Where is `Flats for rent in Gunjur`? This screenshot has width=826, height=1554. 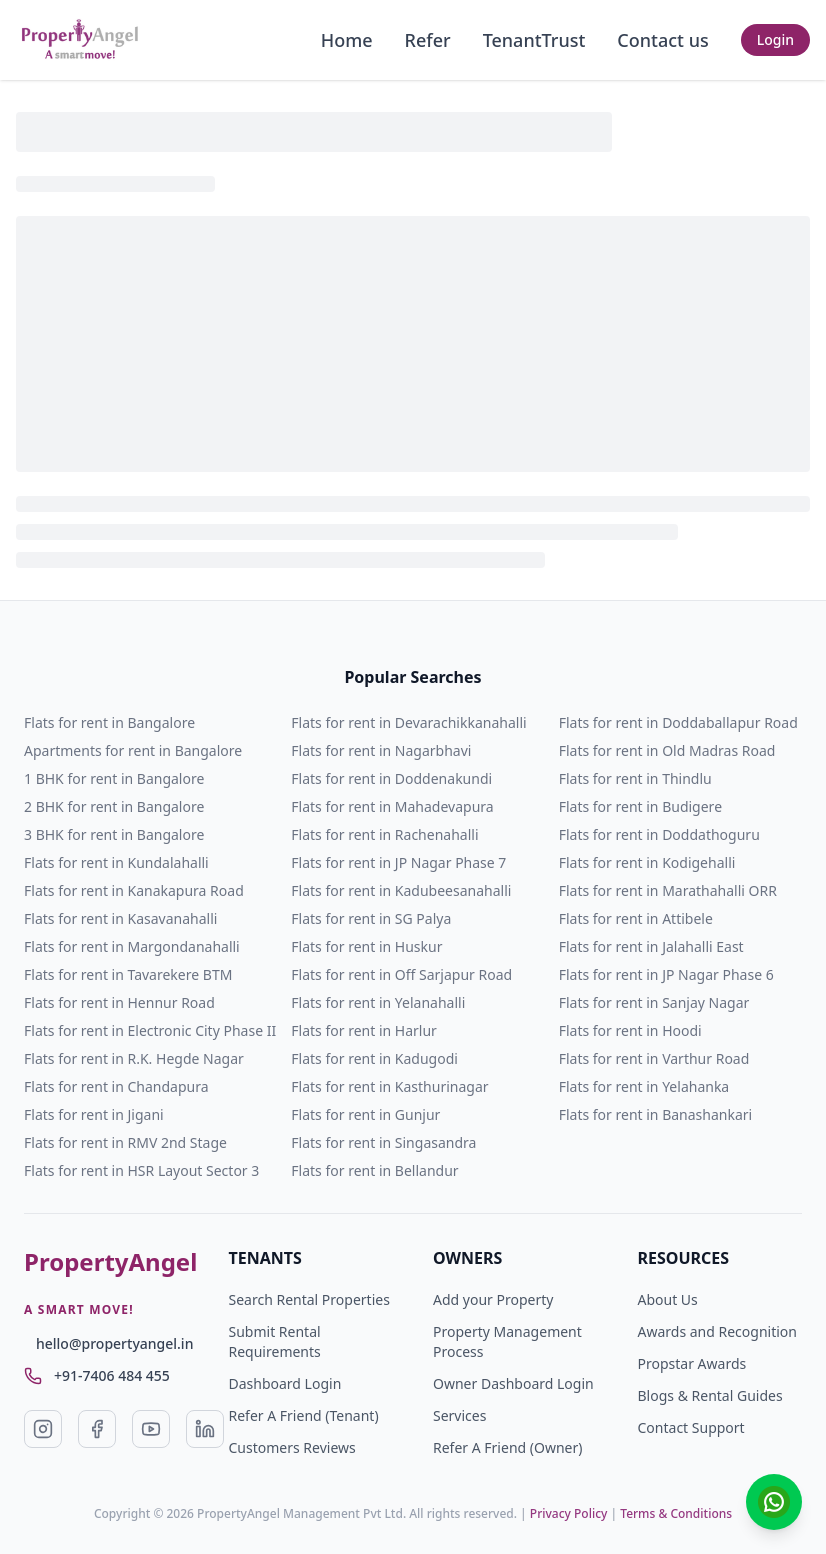 Flats for rent in Gunjur is located at coordinates (365, 1114).